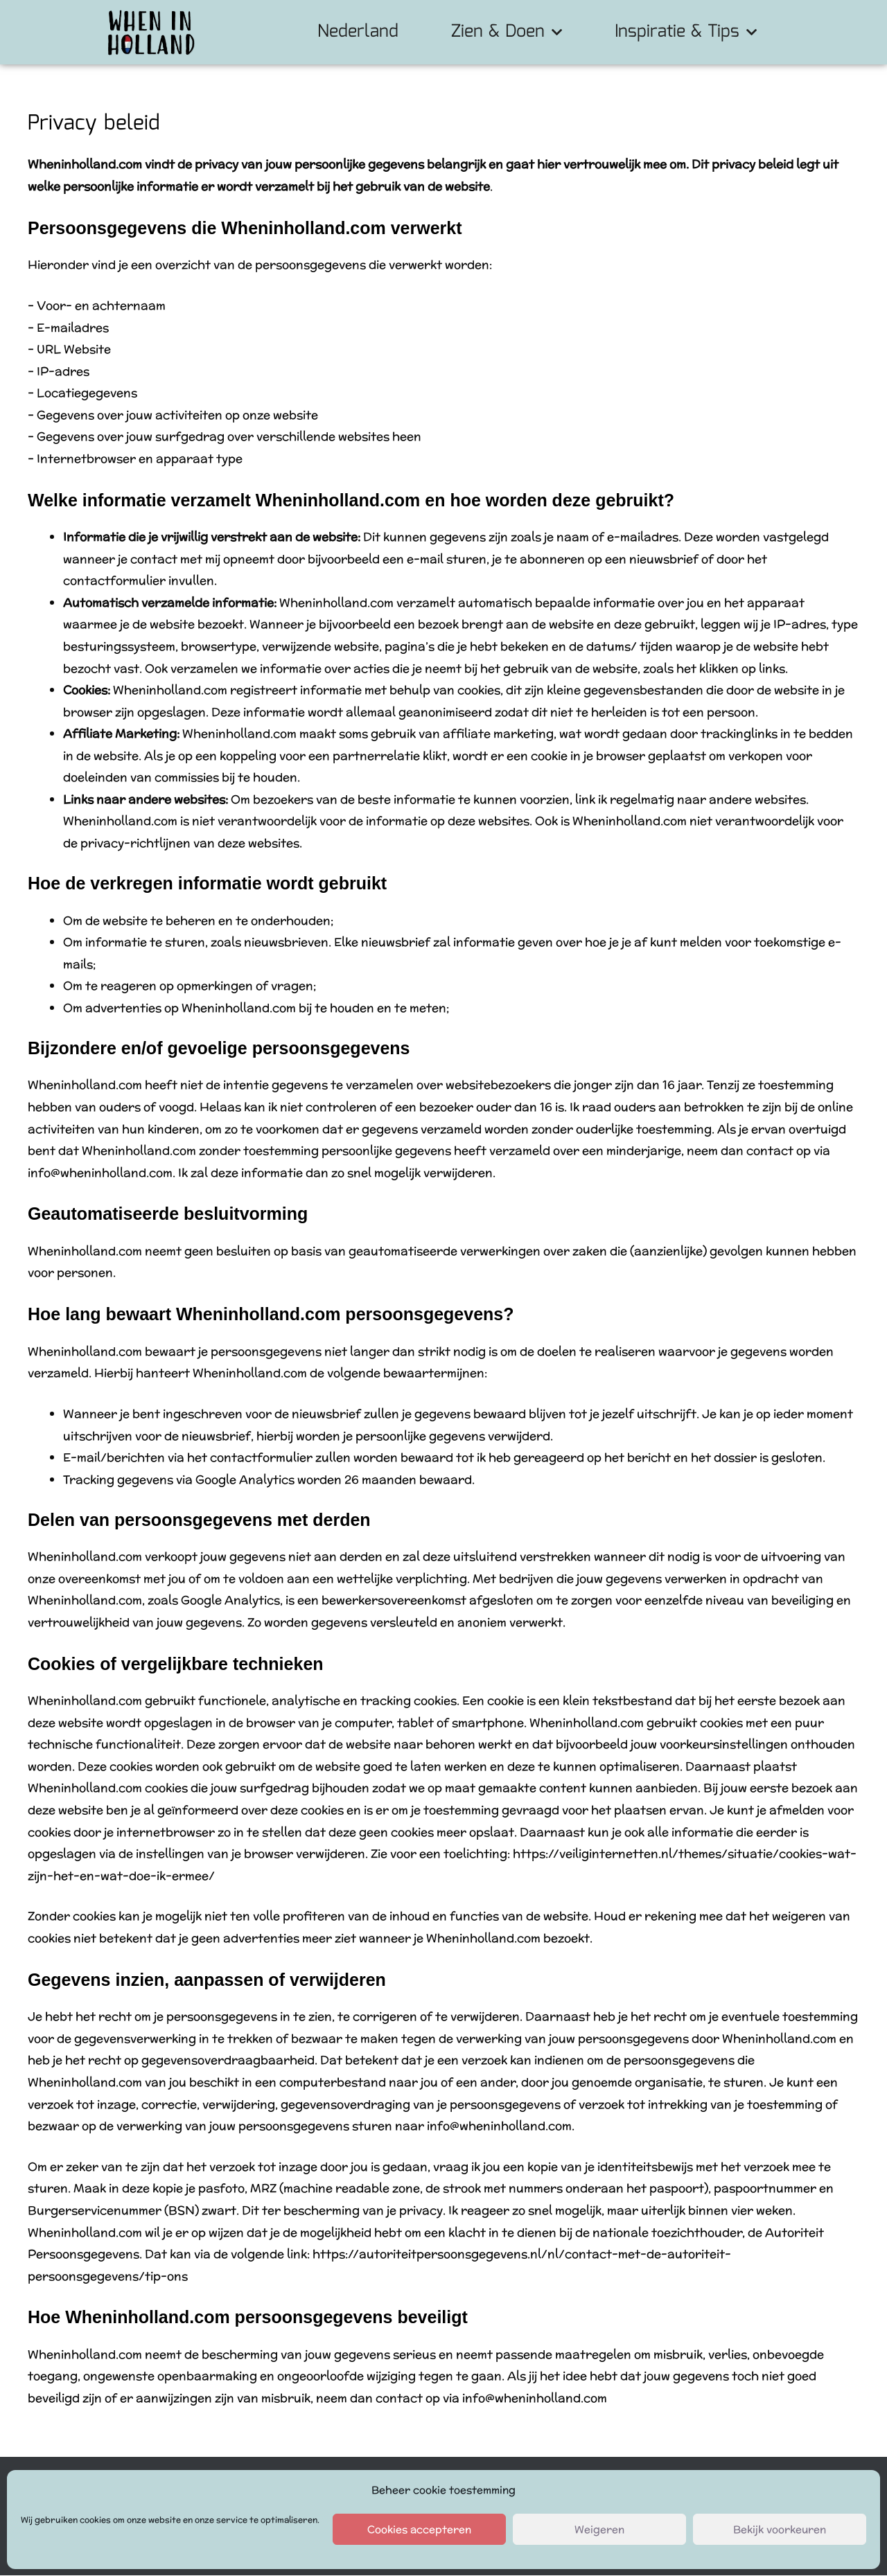 This screenshot has width=887, height=2576. What do you see at coordinates (779, 2529) in the screenshot?
I see `Bekijk voorkeuren` at bounding box center [779, 2529].